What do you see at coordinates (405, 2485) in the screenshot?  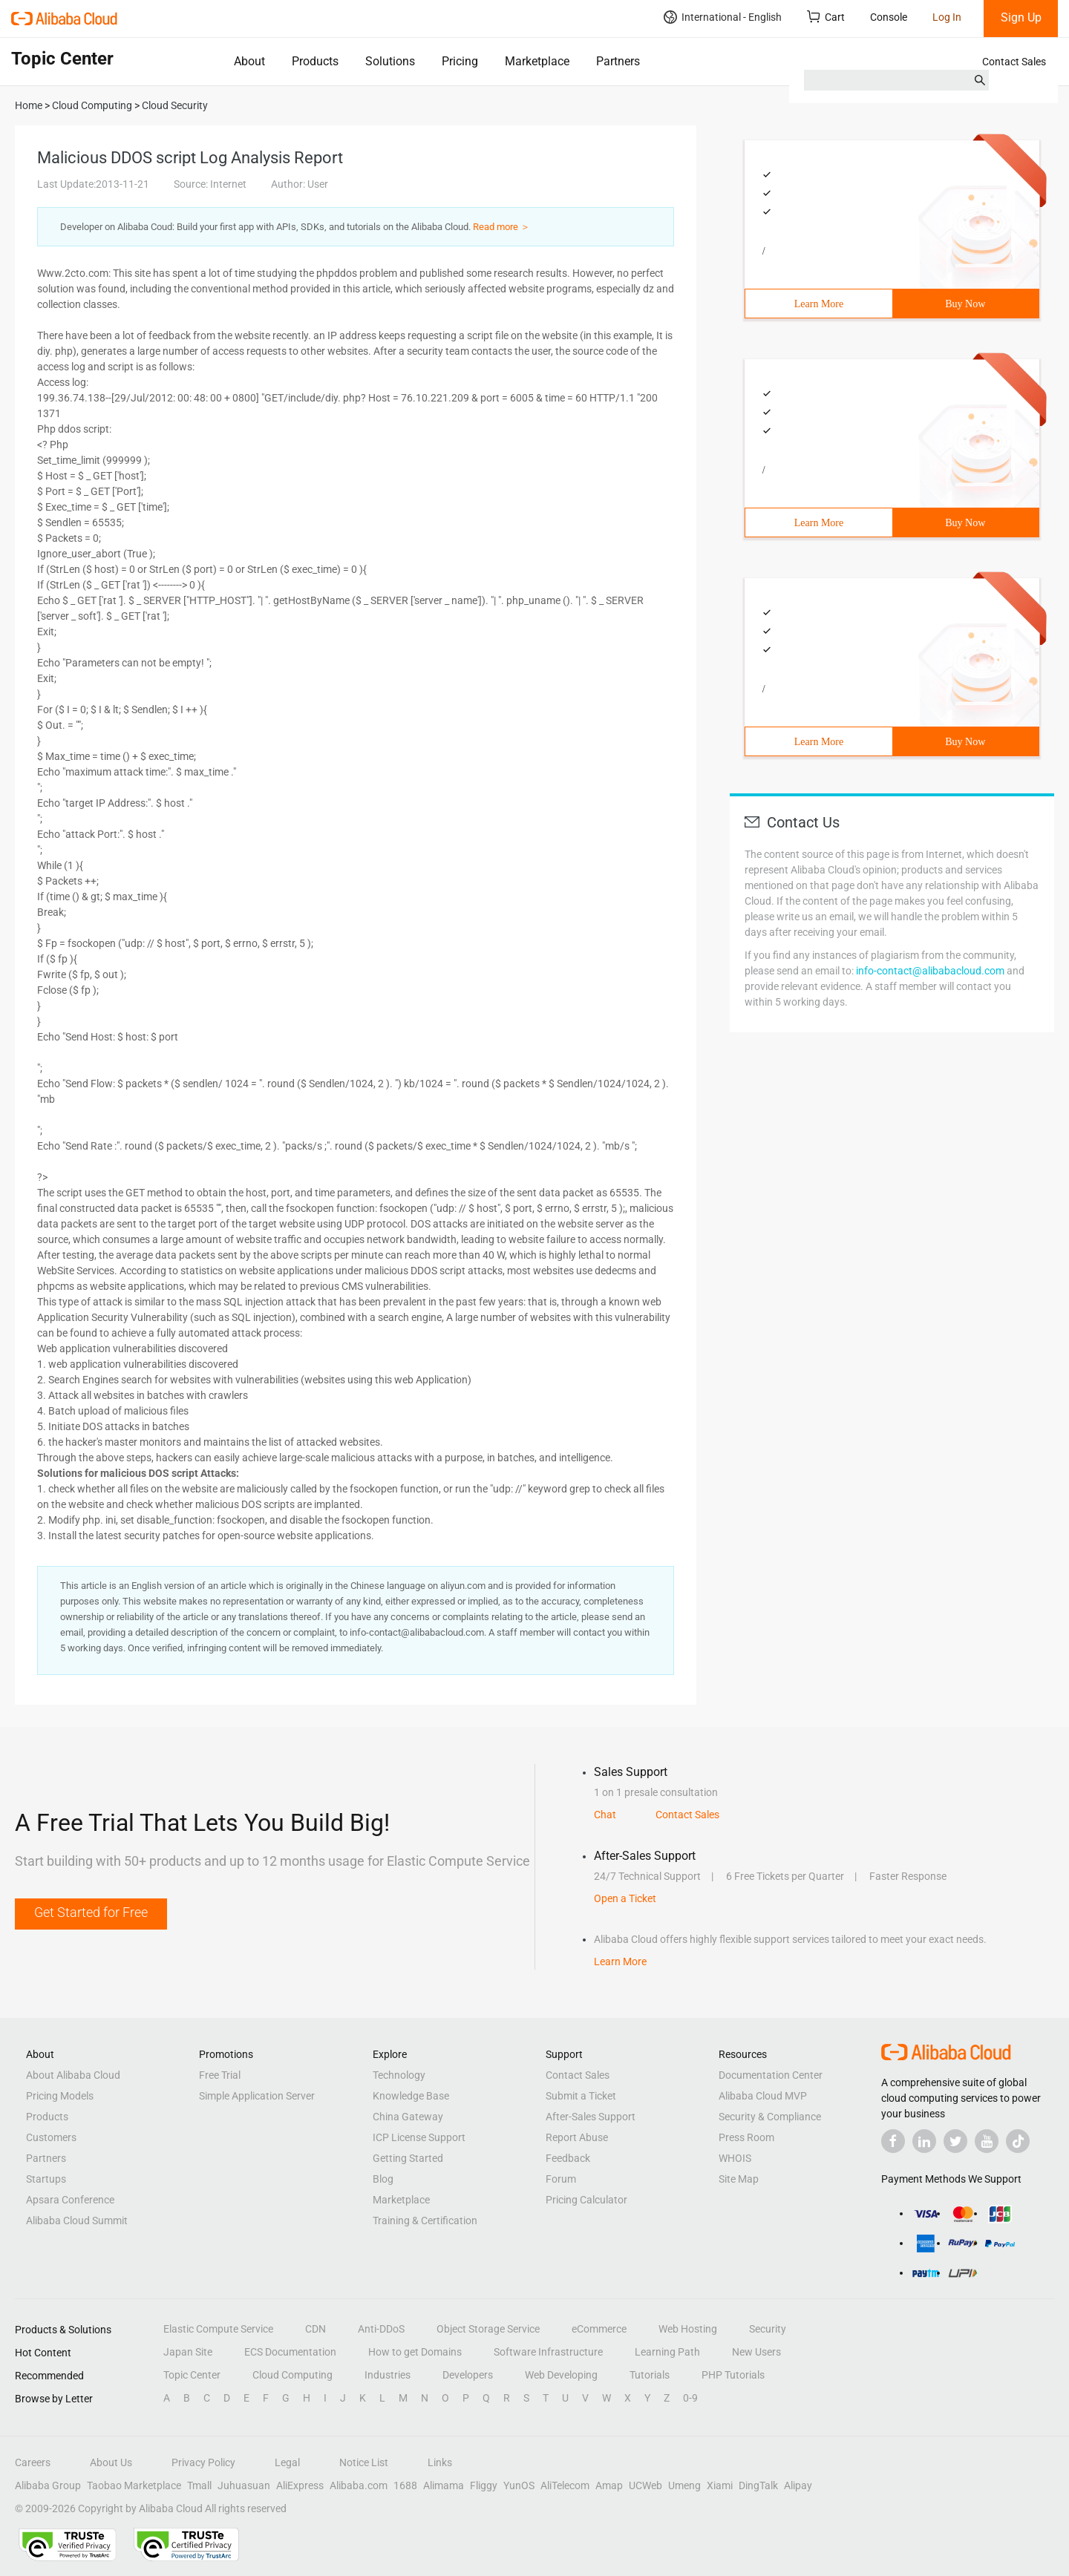 I see `1688` at bounding box center [405, 2485].